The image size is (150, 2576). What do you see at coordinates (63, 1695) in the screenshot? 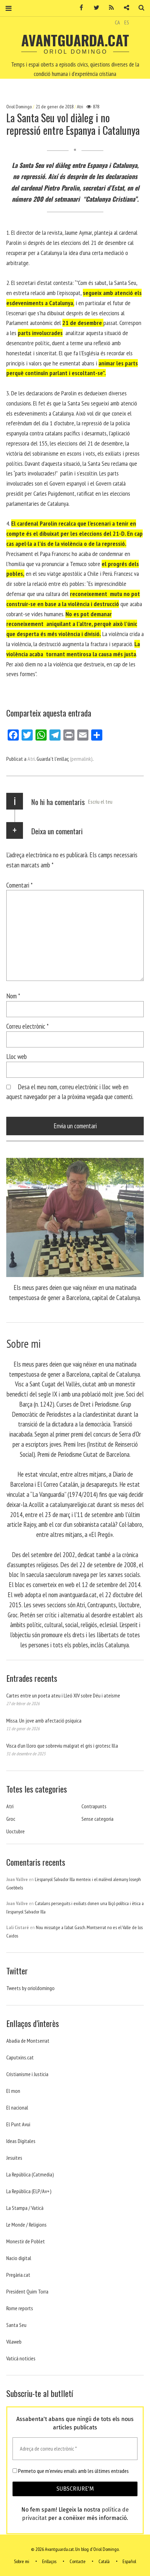
I see `Cartes entre un poeta ateu i Lleó XIV sobre Déu i ateísme` at bounding box center [63, 1695].